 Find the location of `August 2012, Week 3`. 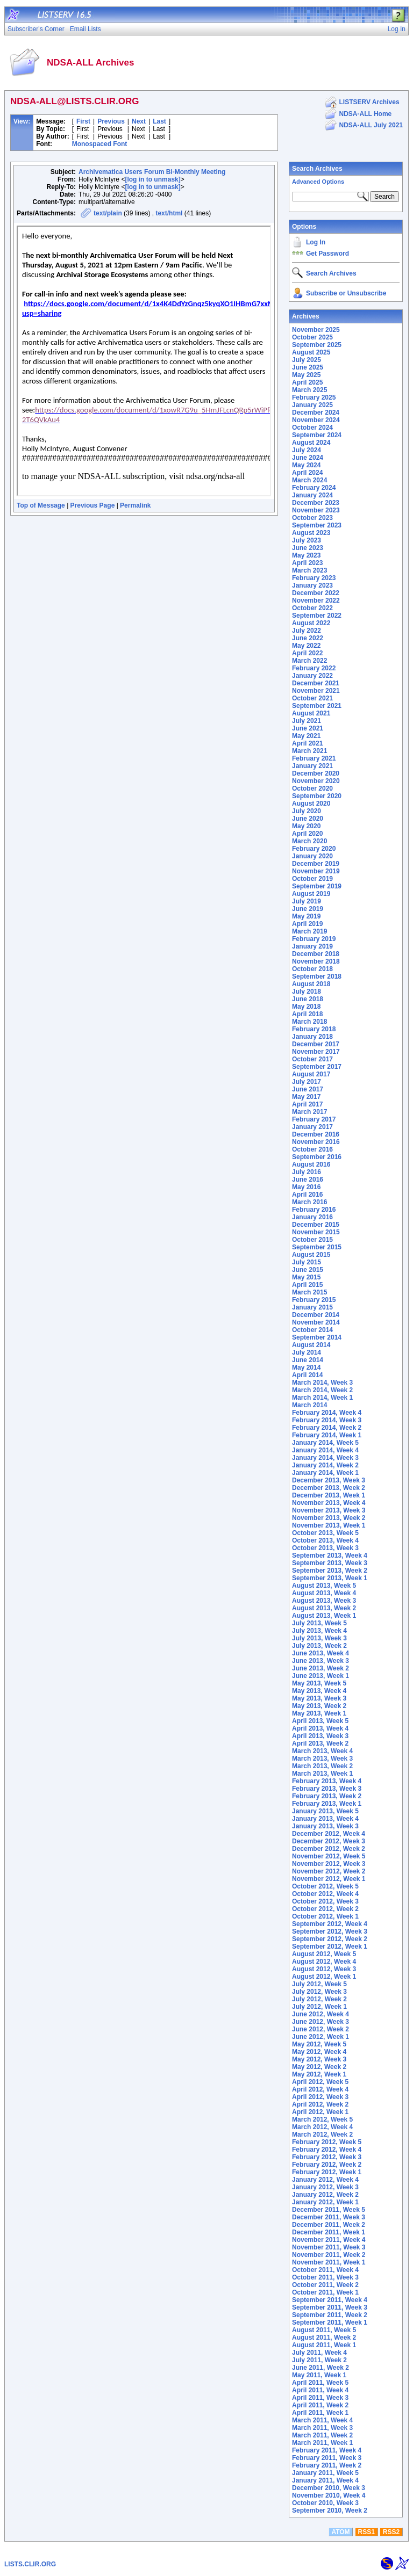

August 2012, Week 3 is located at coordinates (324, 1969).